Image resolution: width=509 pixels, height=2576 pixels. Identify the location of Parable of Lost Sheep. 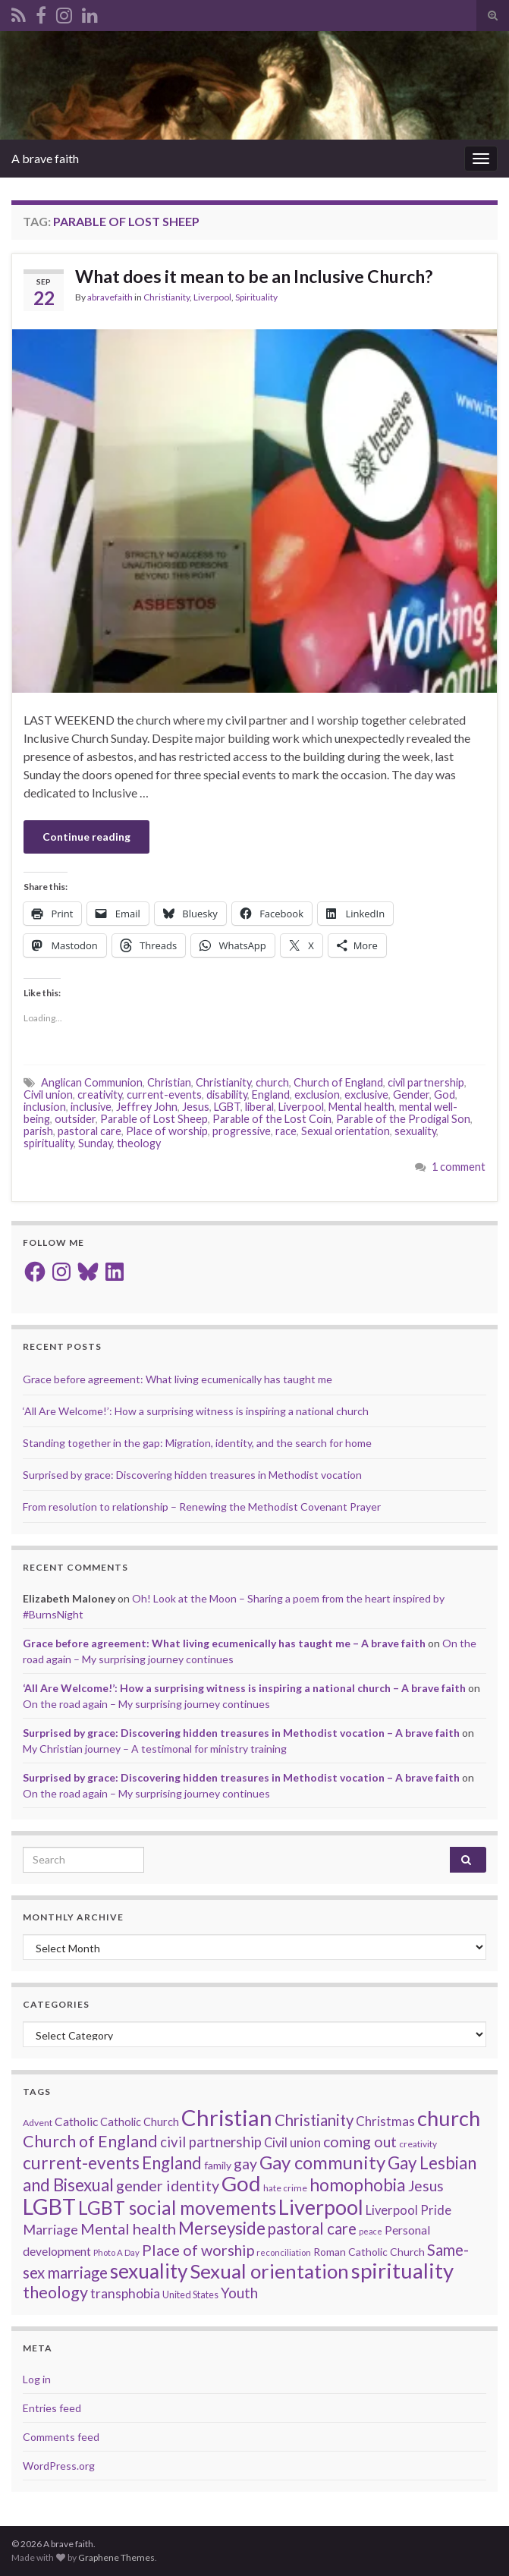
(154, 1118).